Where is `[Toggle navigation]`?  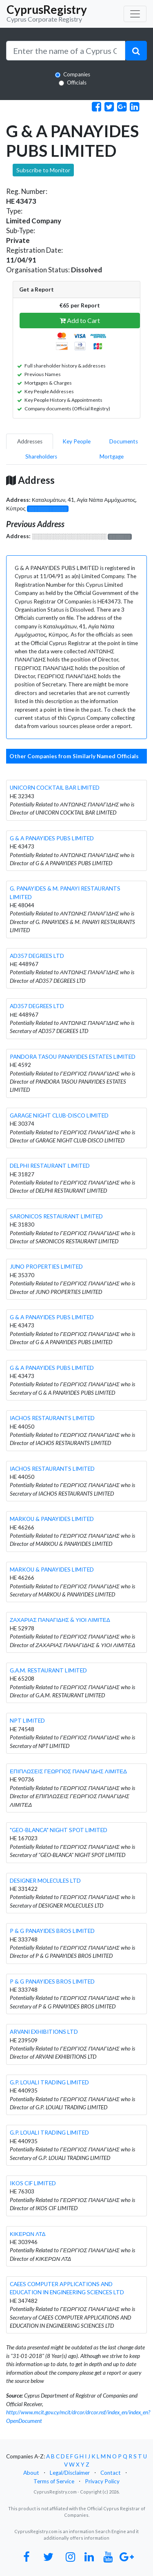
[Toggle navigation] is located at coordinates (135, 14).